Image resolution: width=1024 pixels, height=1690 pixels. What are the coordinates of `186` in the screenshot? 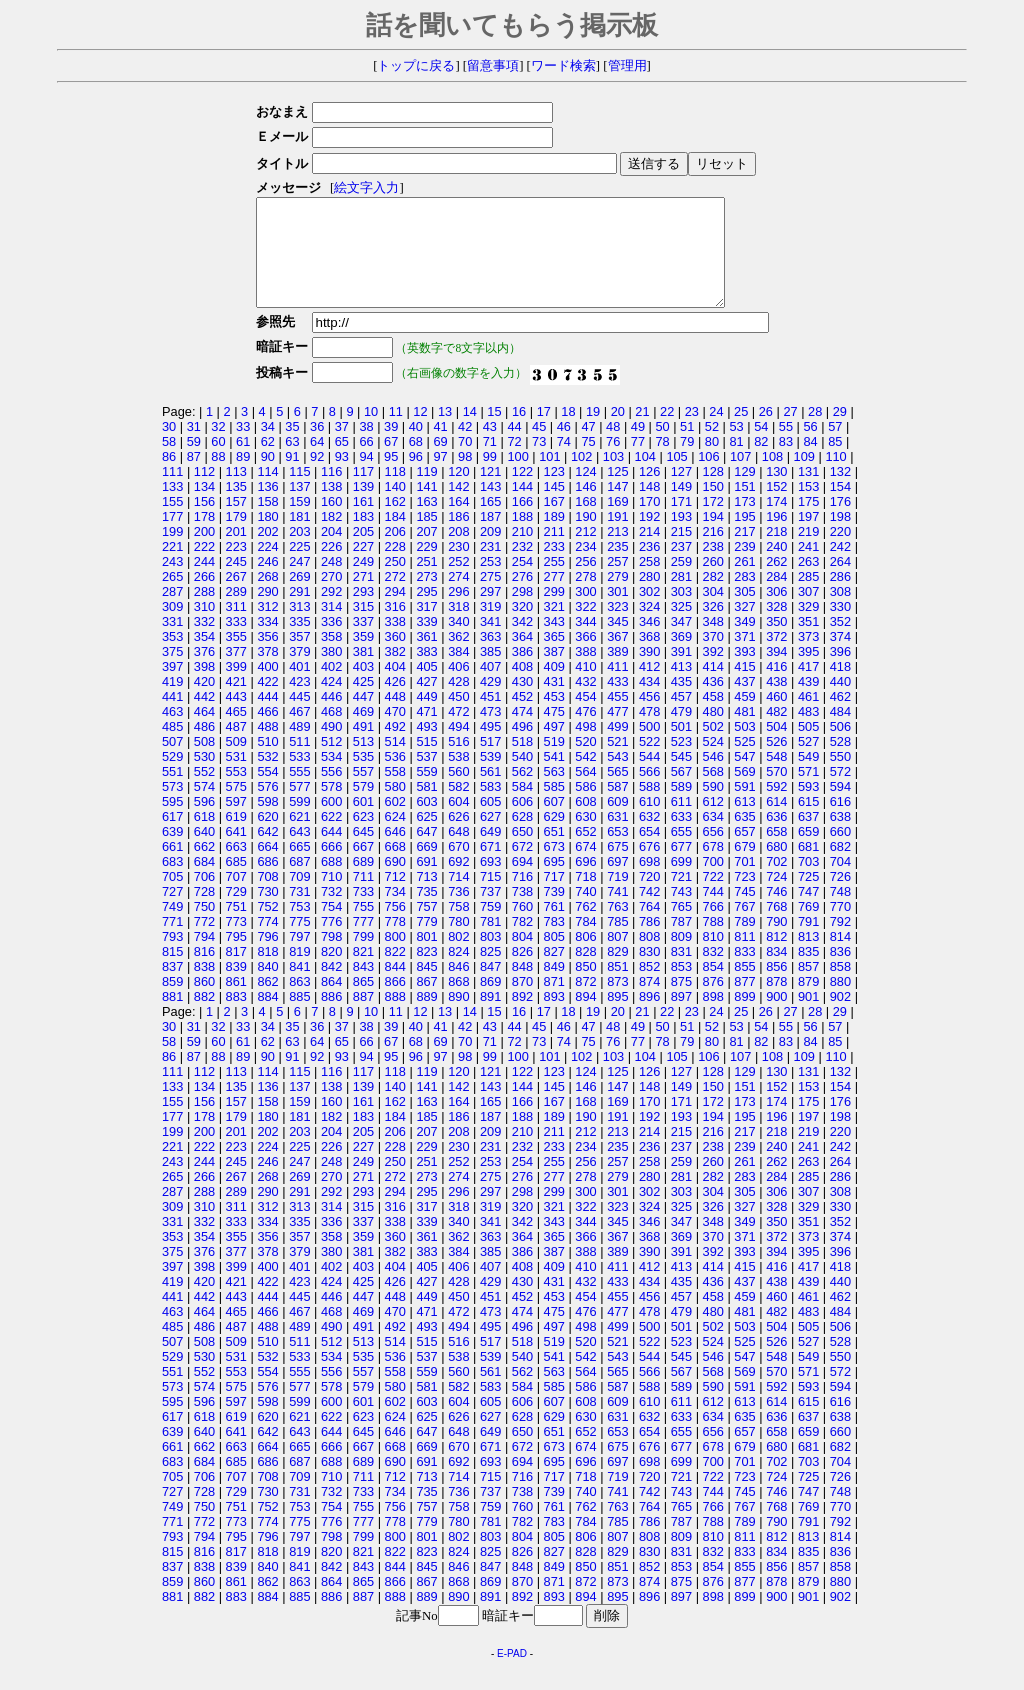 It's located at (458, 537).